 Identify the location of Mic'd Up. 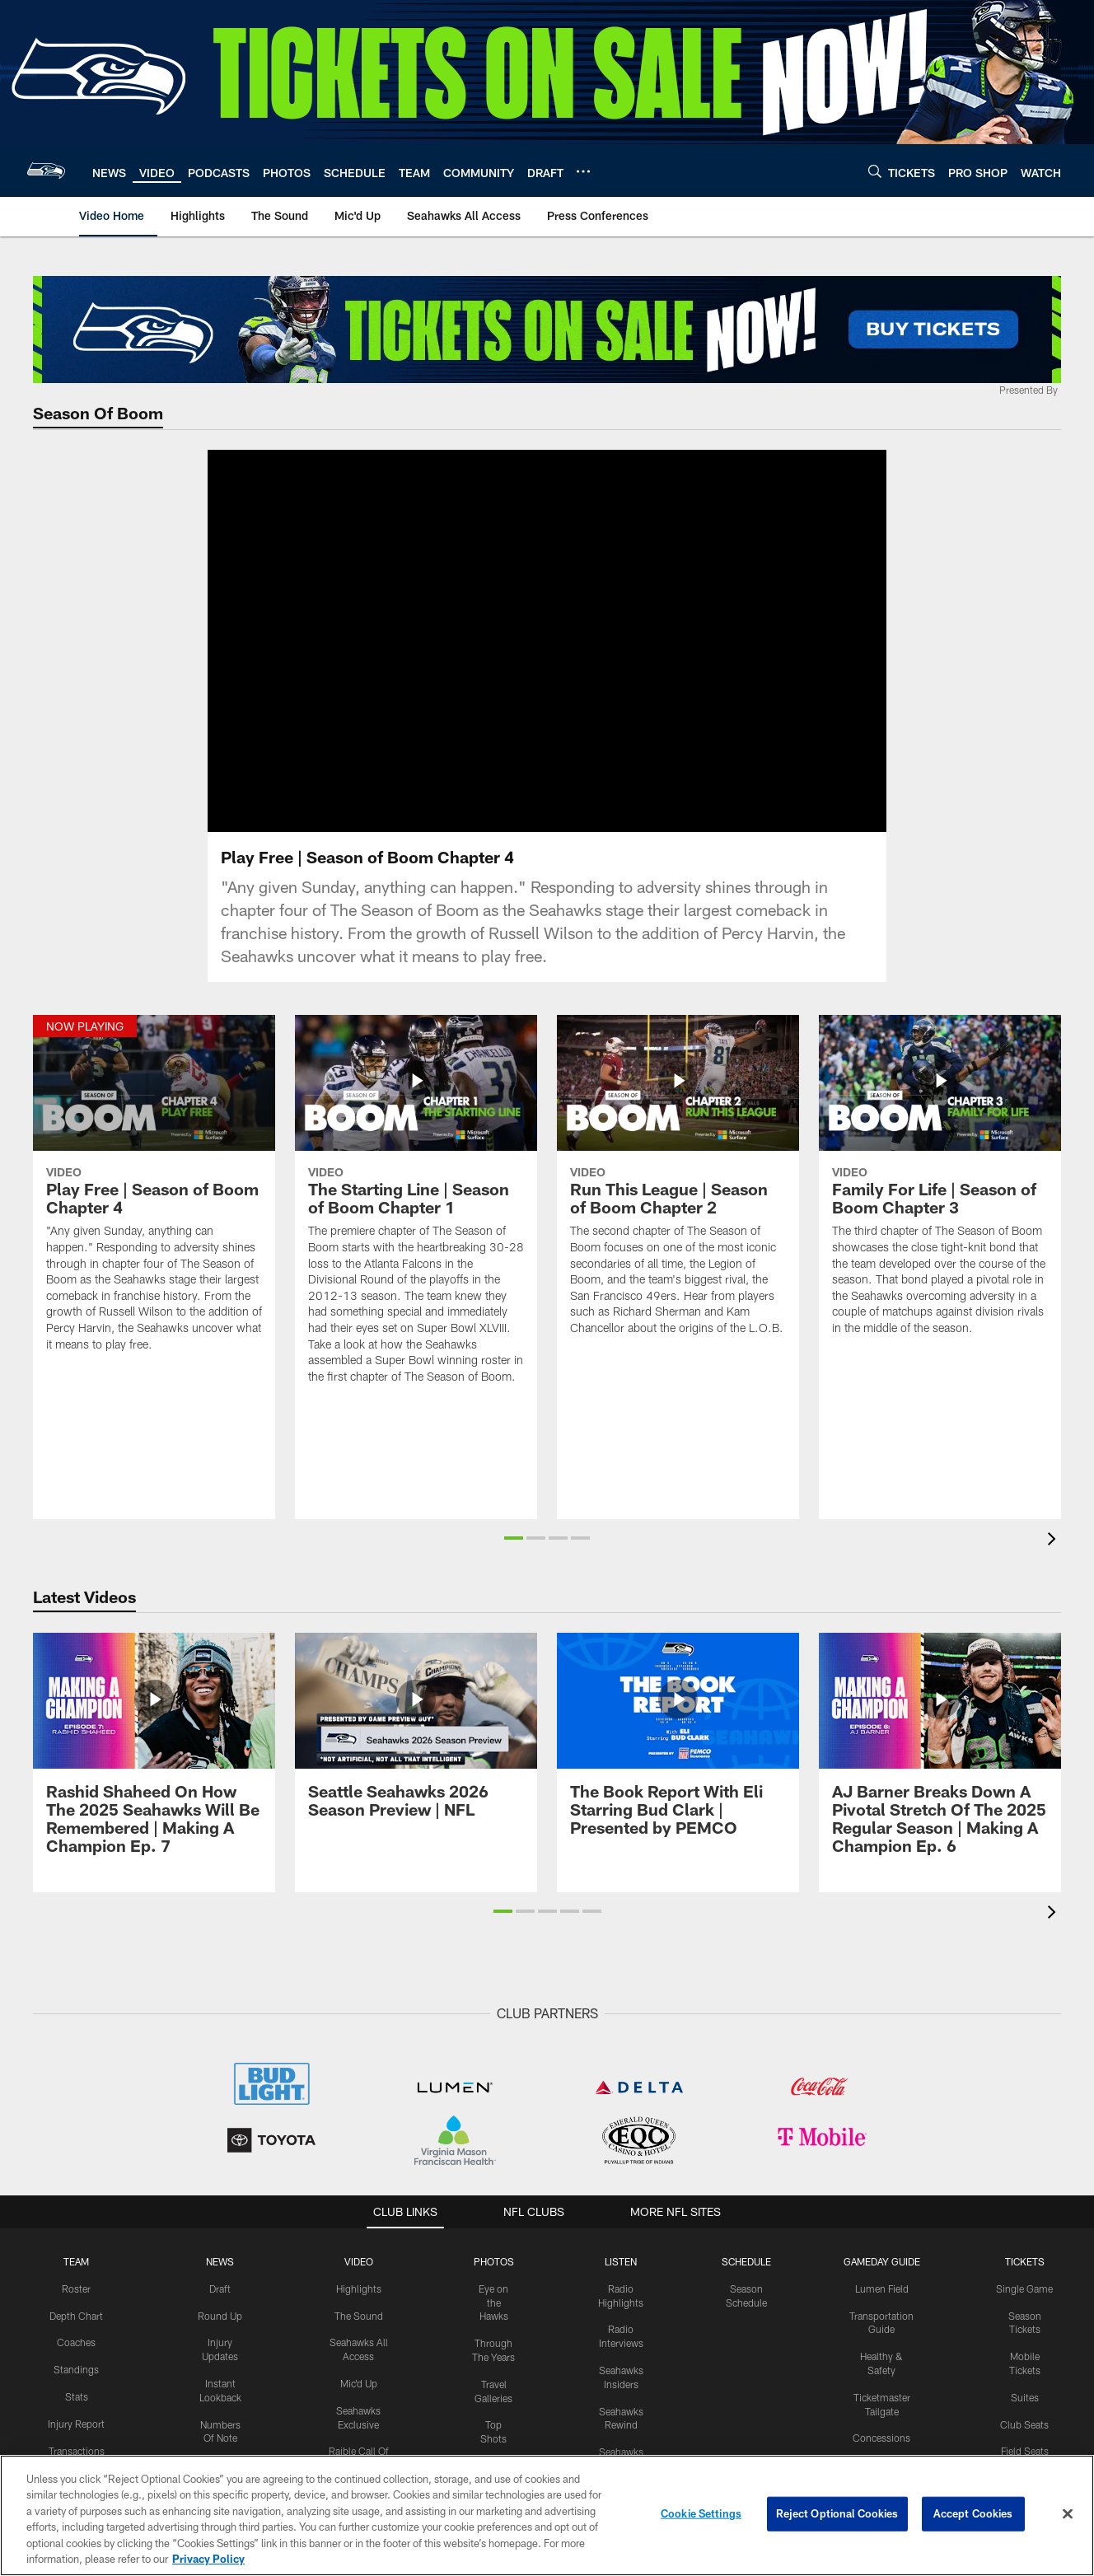
(358, 2403).